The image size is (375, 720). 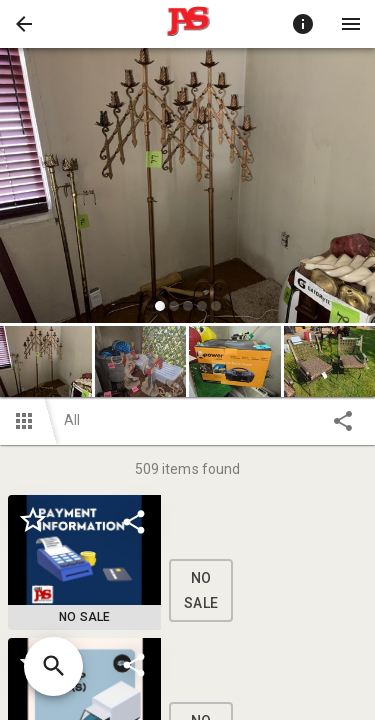 What do you see at coordinates (351, 24) in the screenshot?
I see `[Menu]` at bounding box center [351, 24].